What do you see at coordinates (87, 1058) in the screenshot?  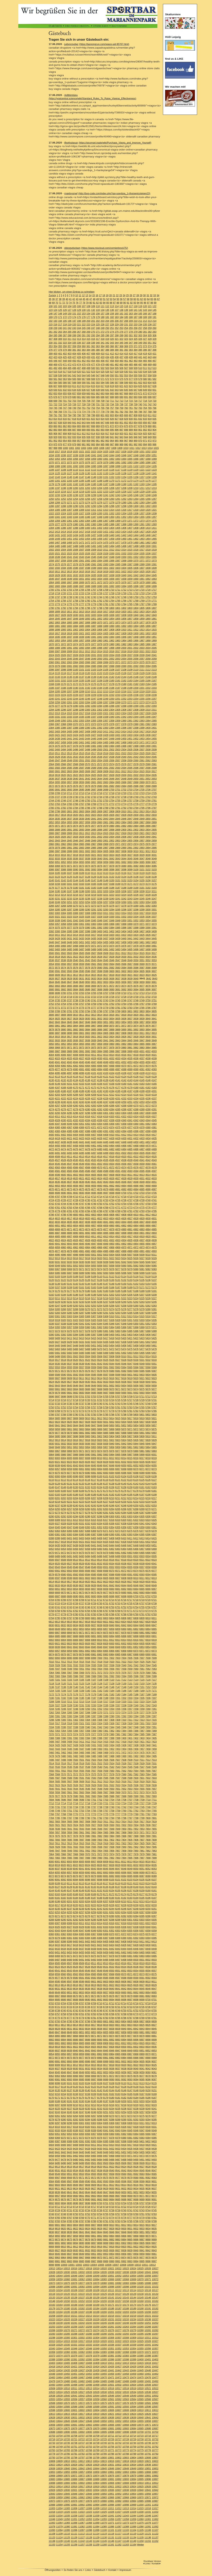 I see `4028` at bounding box center [87, 1058].